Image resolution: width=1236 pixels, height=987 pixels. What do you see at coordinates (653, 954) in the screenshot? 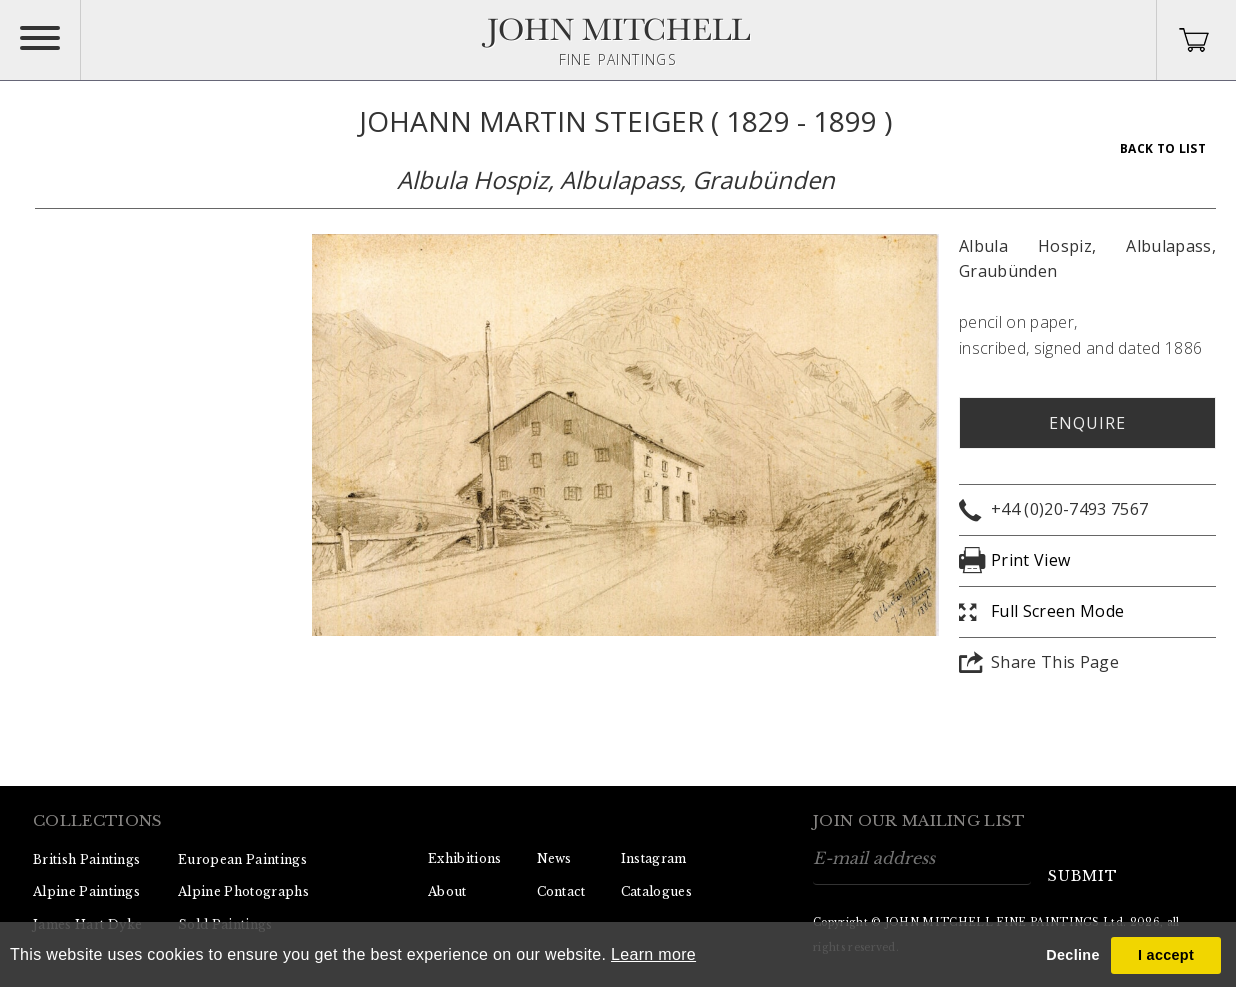
I see `Learn more` at bounding box center [653, 954].